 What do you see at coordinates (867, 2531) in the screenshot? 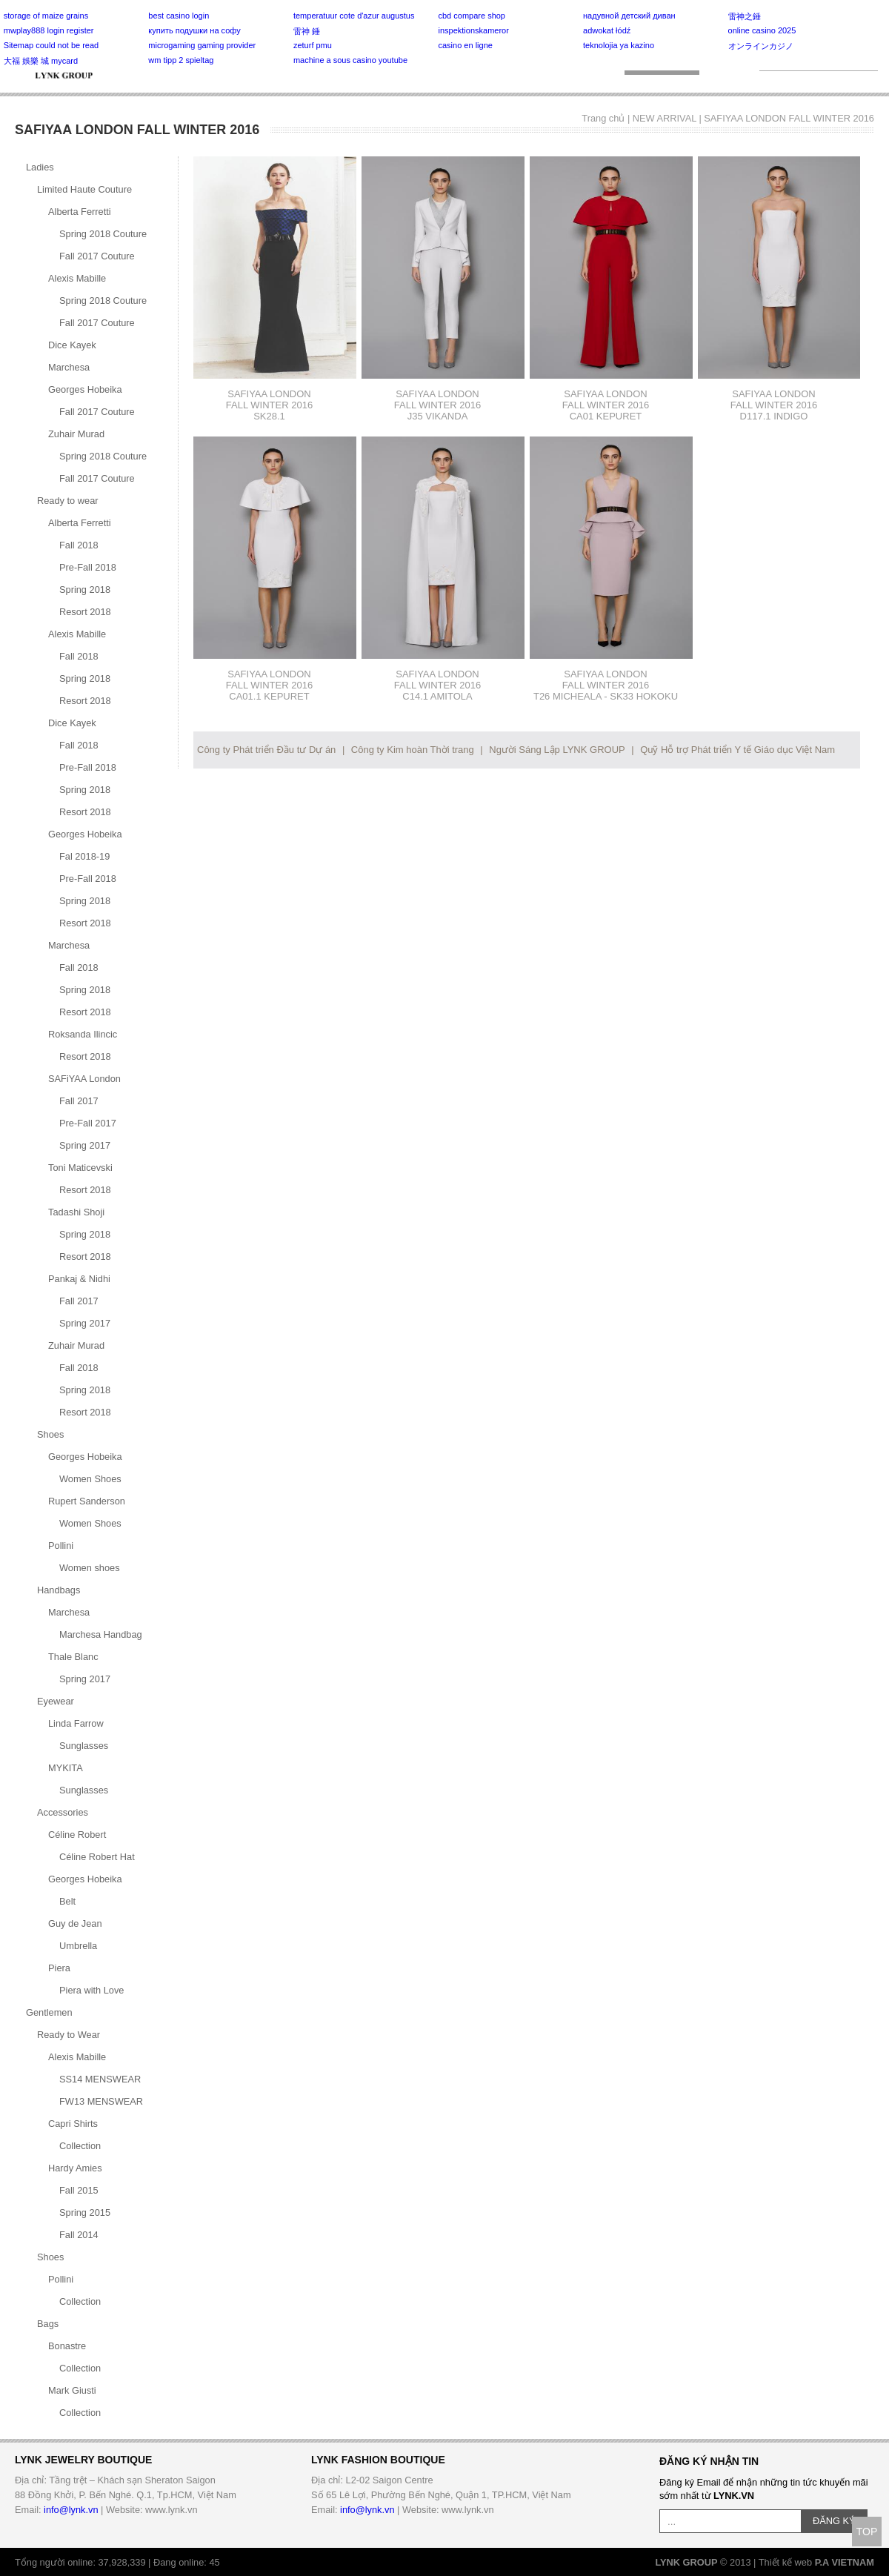
I see `TOP` at bounding box center [867, 2531].